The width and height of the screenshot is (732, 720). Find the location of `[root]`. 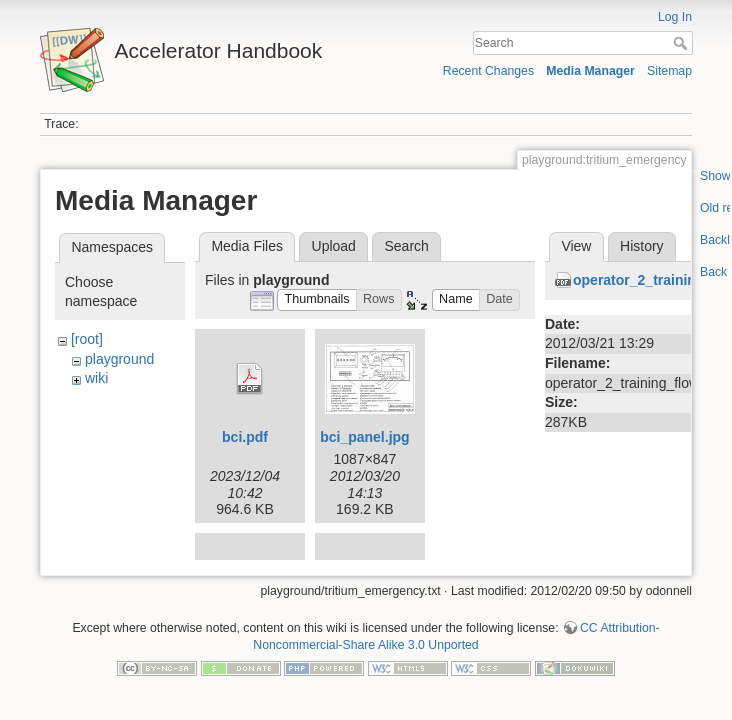

[root] is located at coordinates (87, 339).